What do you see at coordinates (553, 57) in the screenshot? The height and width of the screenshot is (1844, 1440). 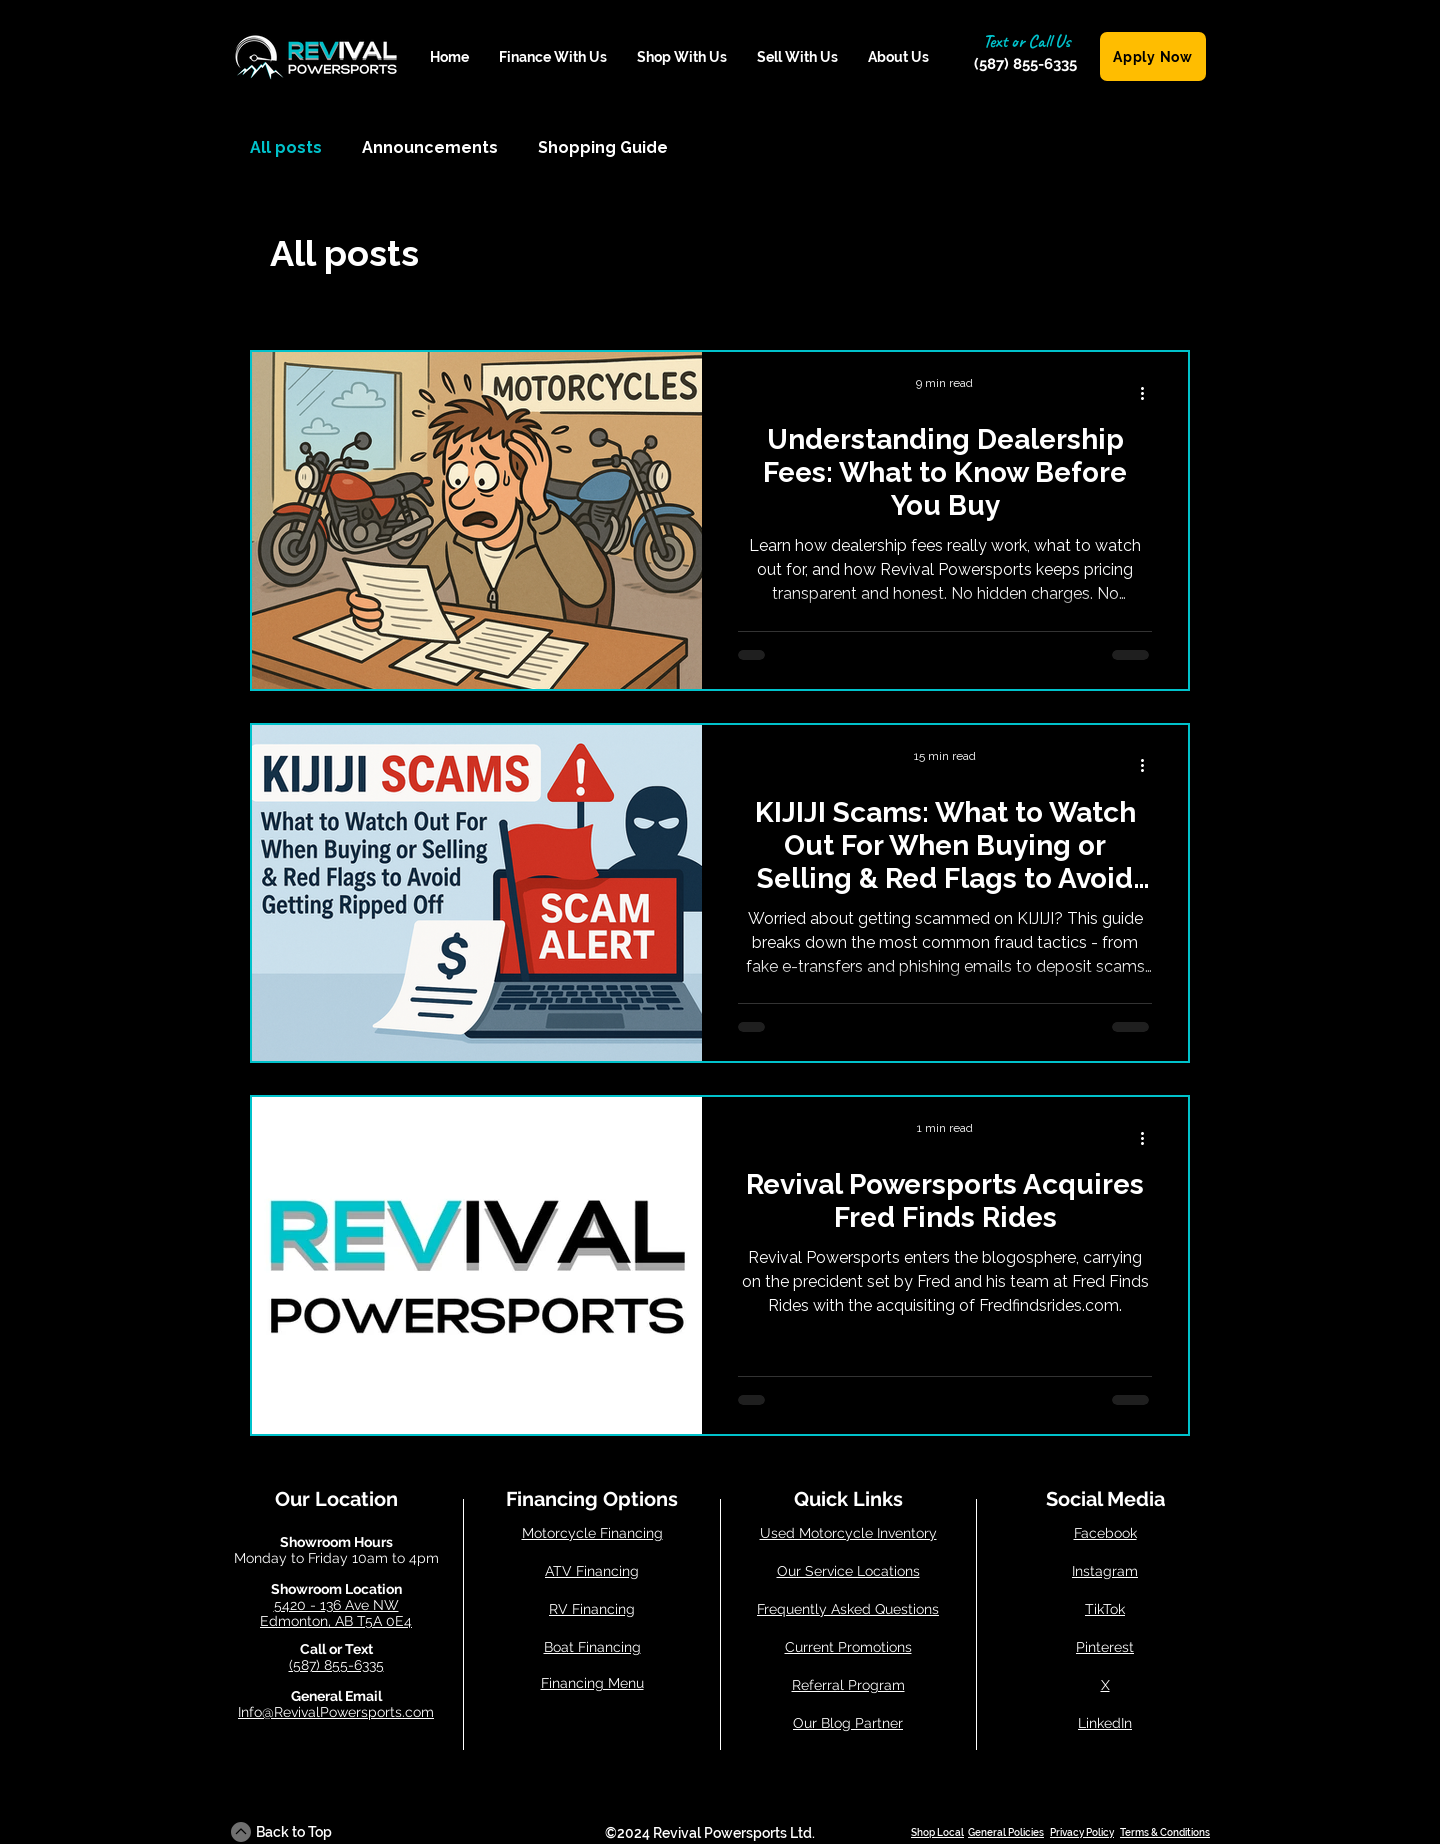 I see `[button]` at bounding box center [553, 57].